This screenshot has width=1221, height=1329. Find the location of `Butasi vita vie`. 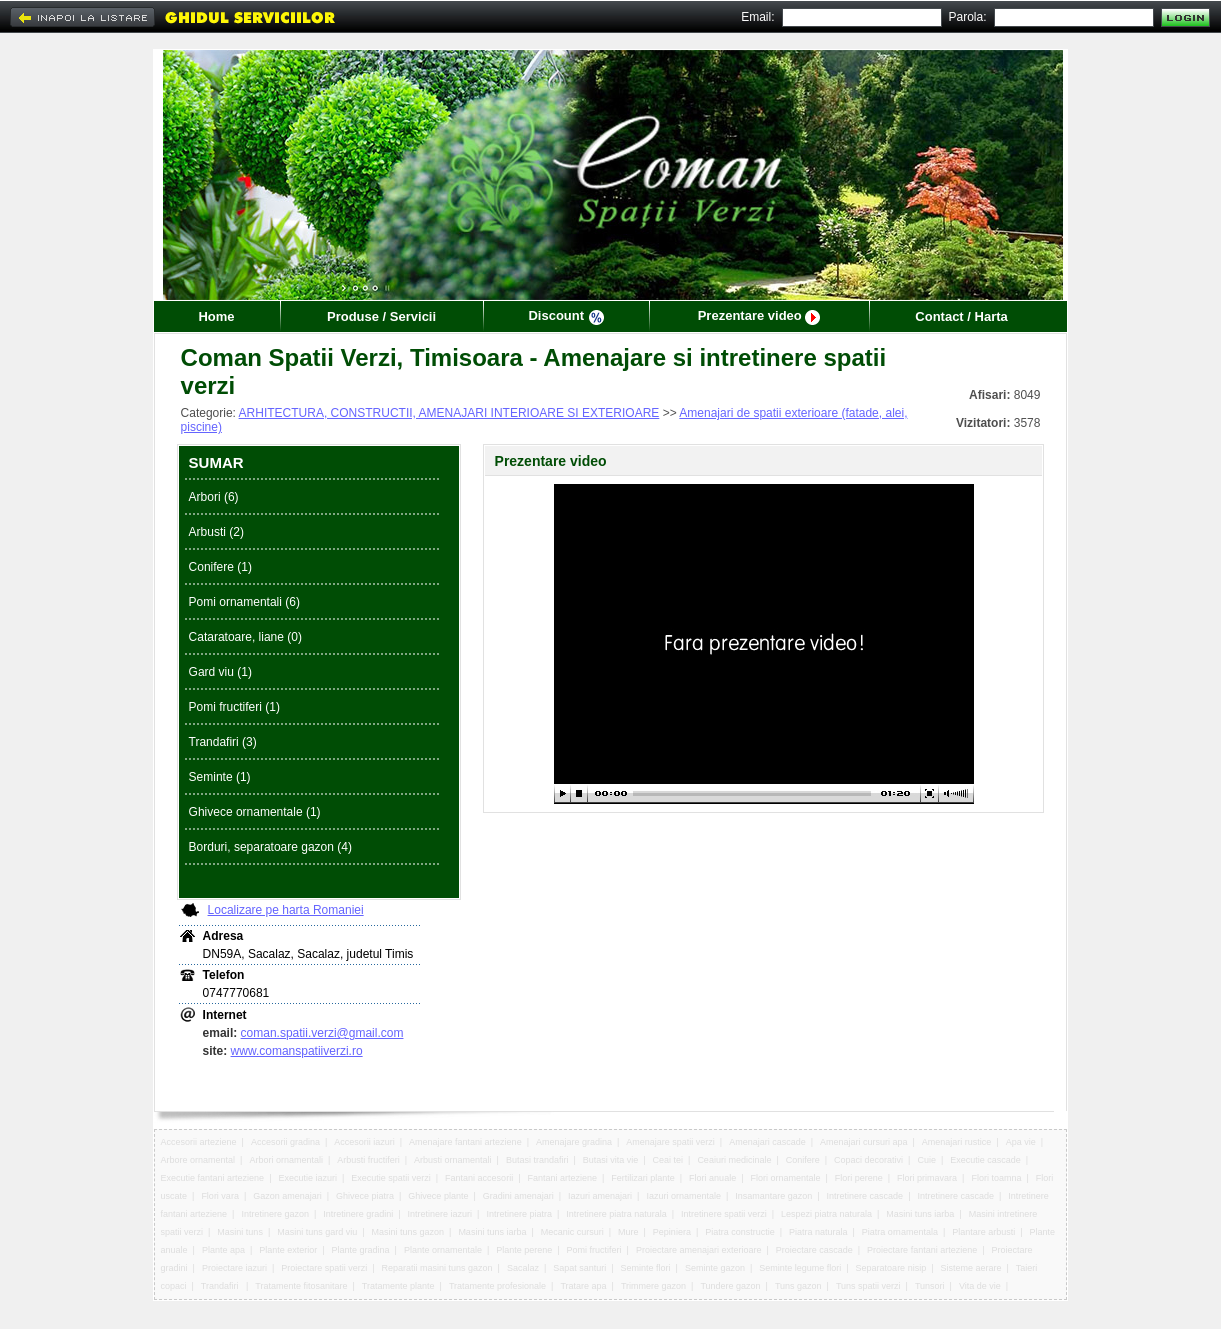

Butasi vita vie is located at coordinates (611, 1160).